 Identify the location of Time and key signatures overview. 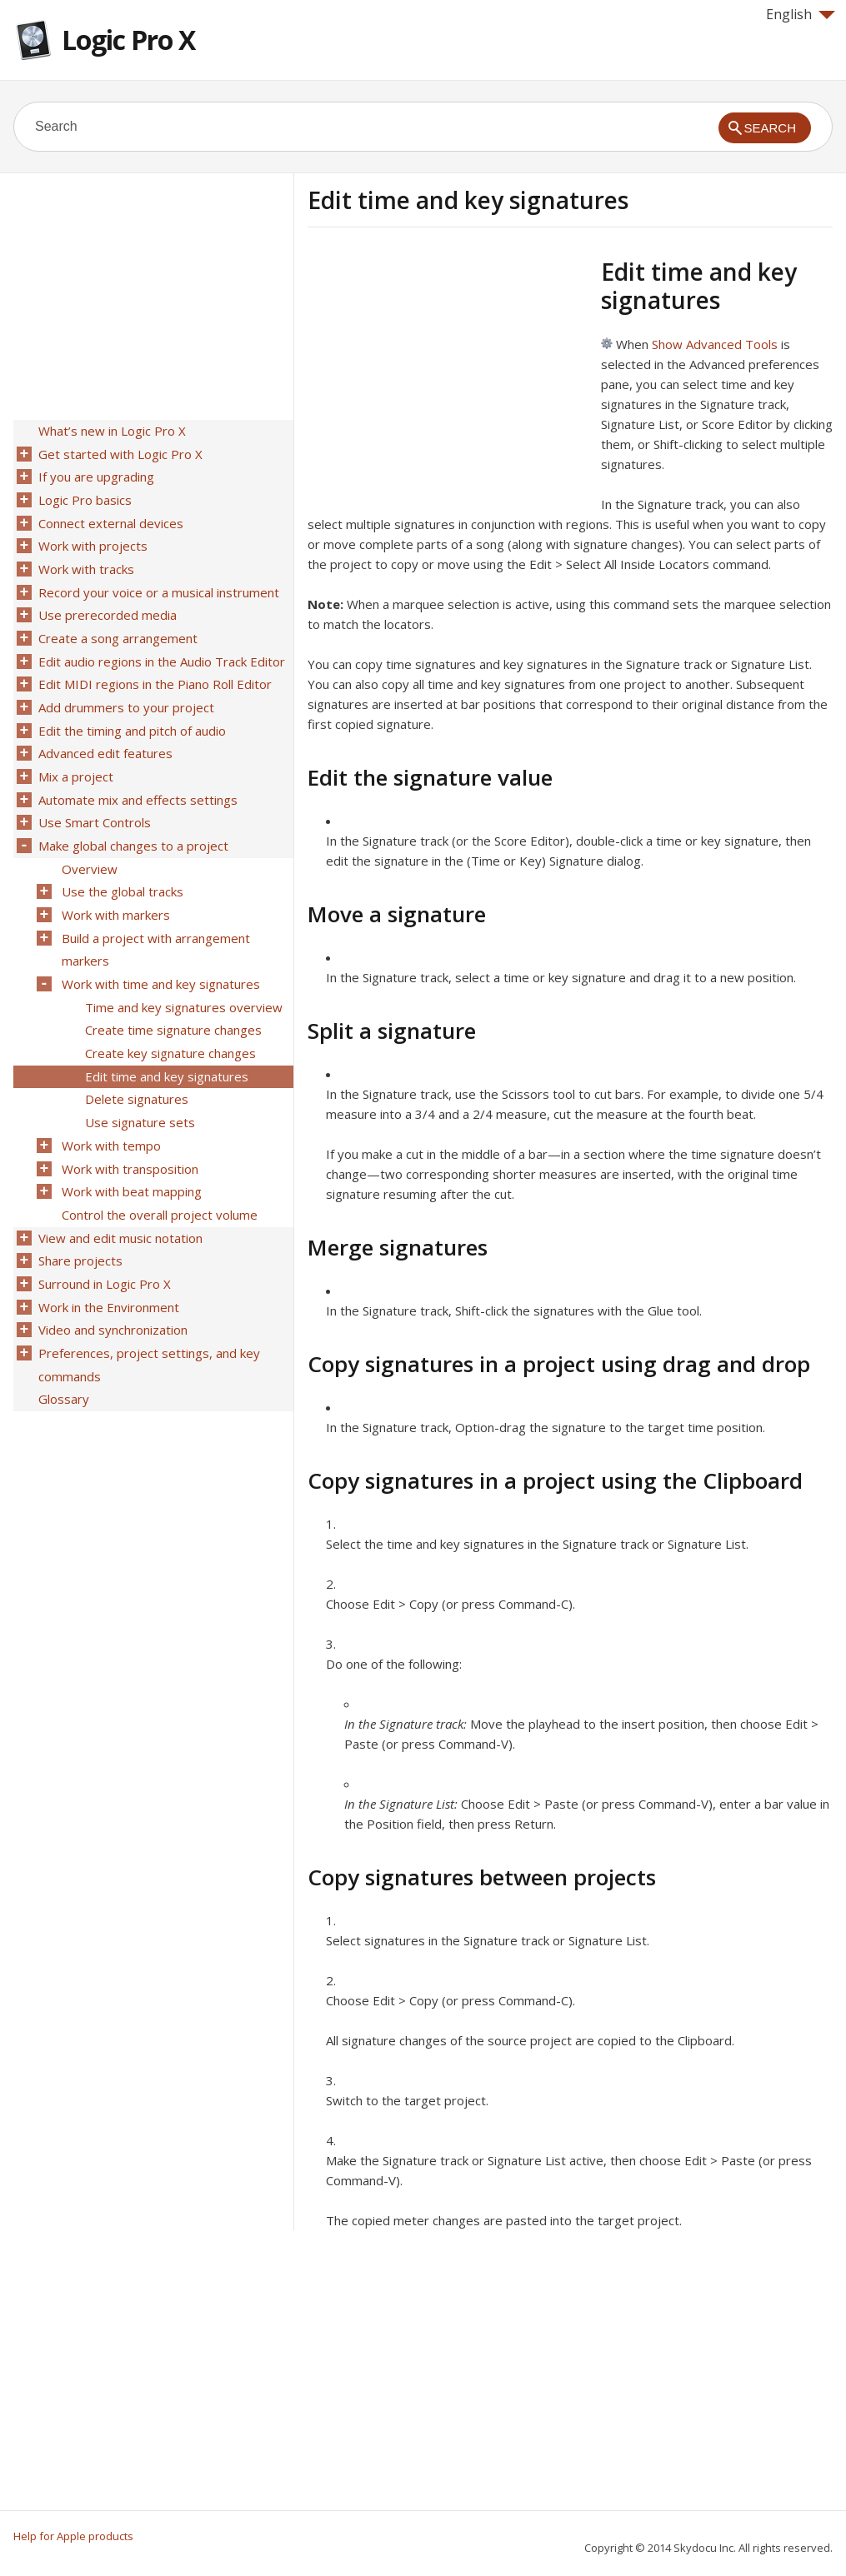
(182, 972).